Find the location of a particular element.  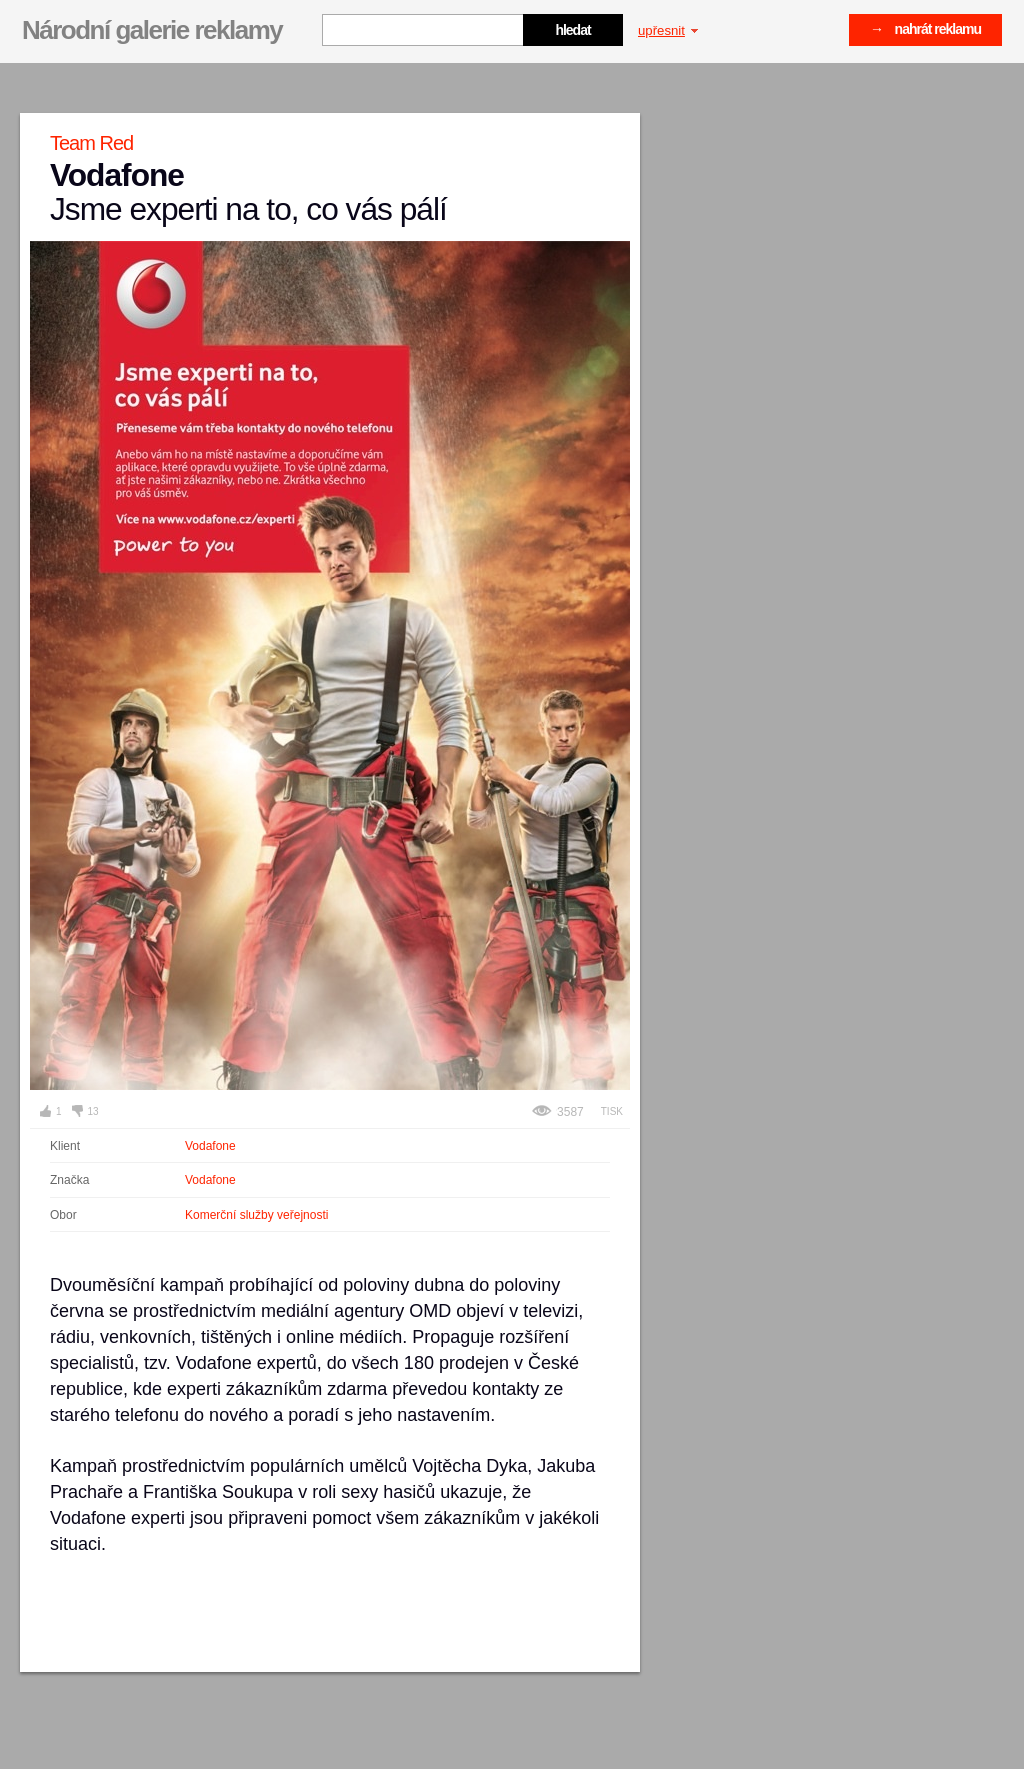

upřesnit is located at coordinates (668, 30).